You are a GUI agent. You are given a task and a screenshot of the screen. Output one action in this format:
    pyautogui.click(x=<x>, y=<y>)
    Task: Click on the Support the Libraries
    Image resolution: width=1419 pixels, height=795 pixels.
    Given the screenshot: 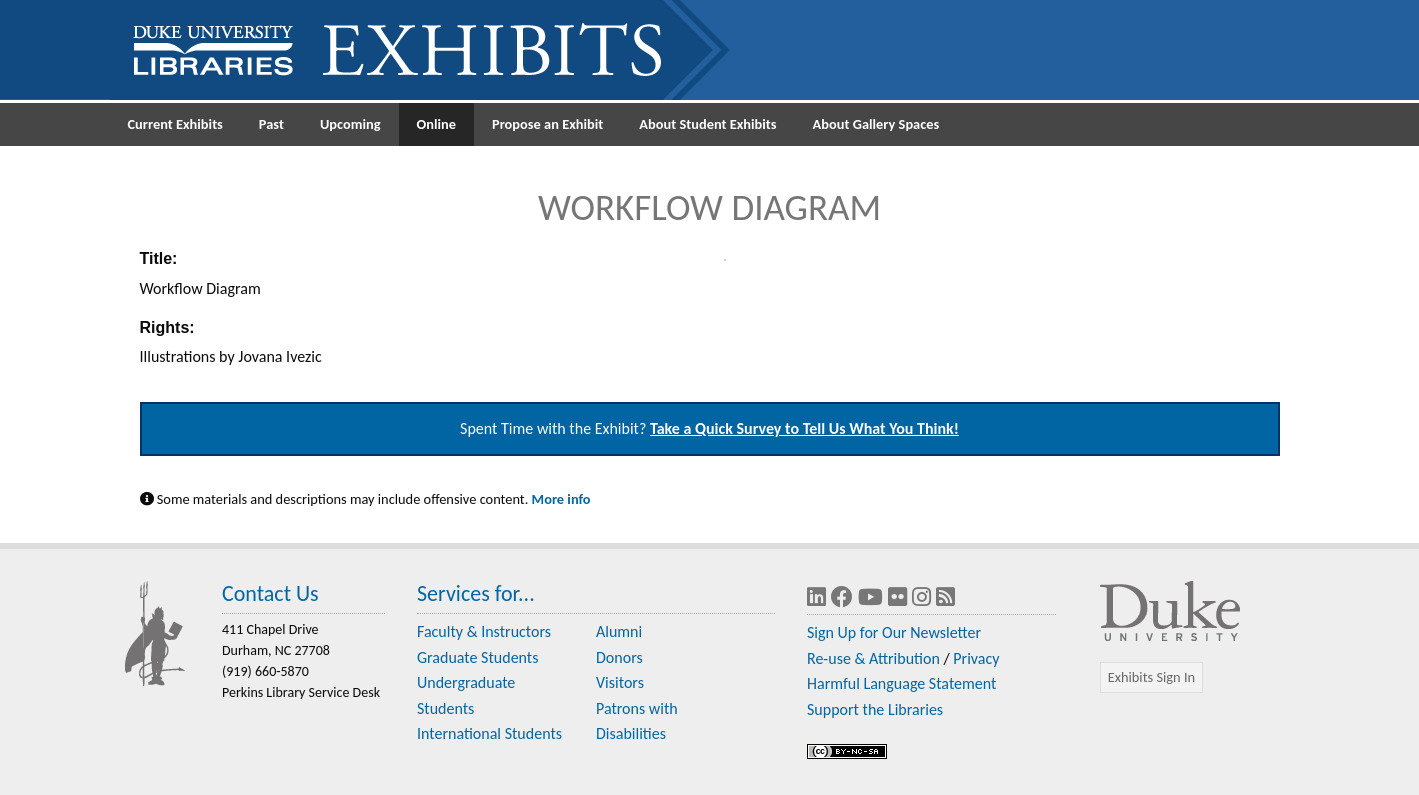 What is the action you would take?
    pyautogui.click(x=875, y=709)
    